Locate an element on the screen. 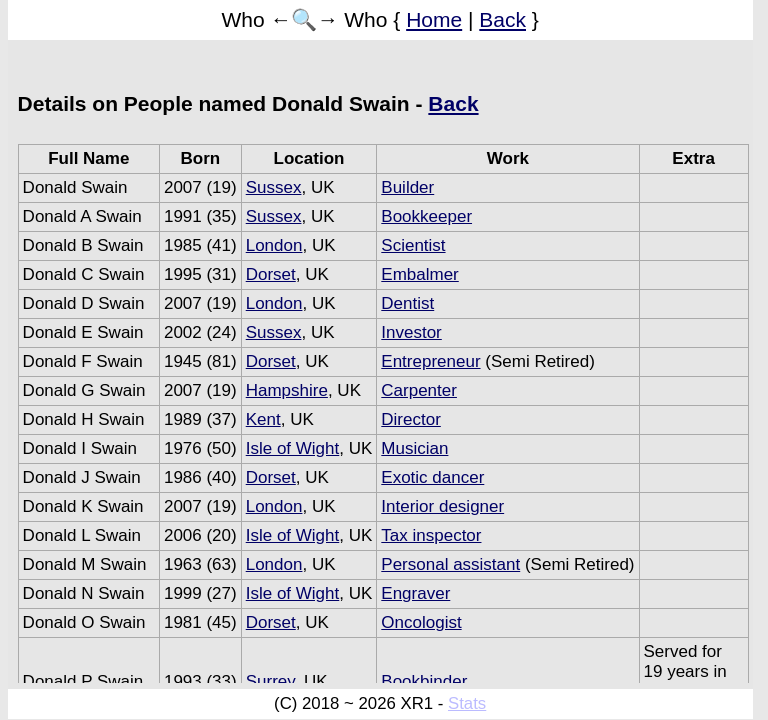  Director is located at coordinates (411, 419).